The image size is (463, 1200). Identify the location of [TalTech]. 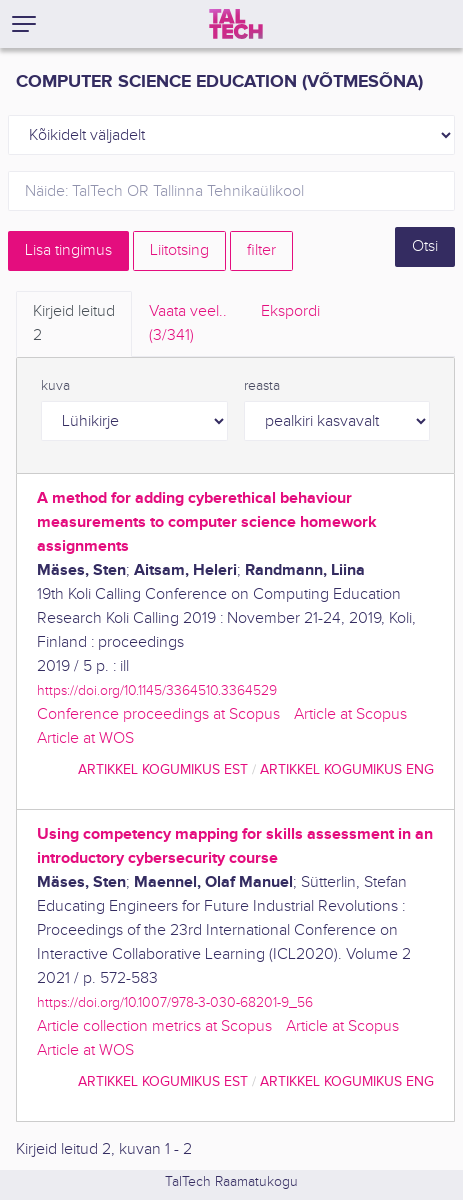
(236, 24).